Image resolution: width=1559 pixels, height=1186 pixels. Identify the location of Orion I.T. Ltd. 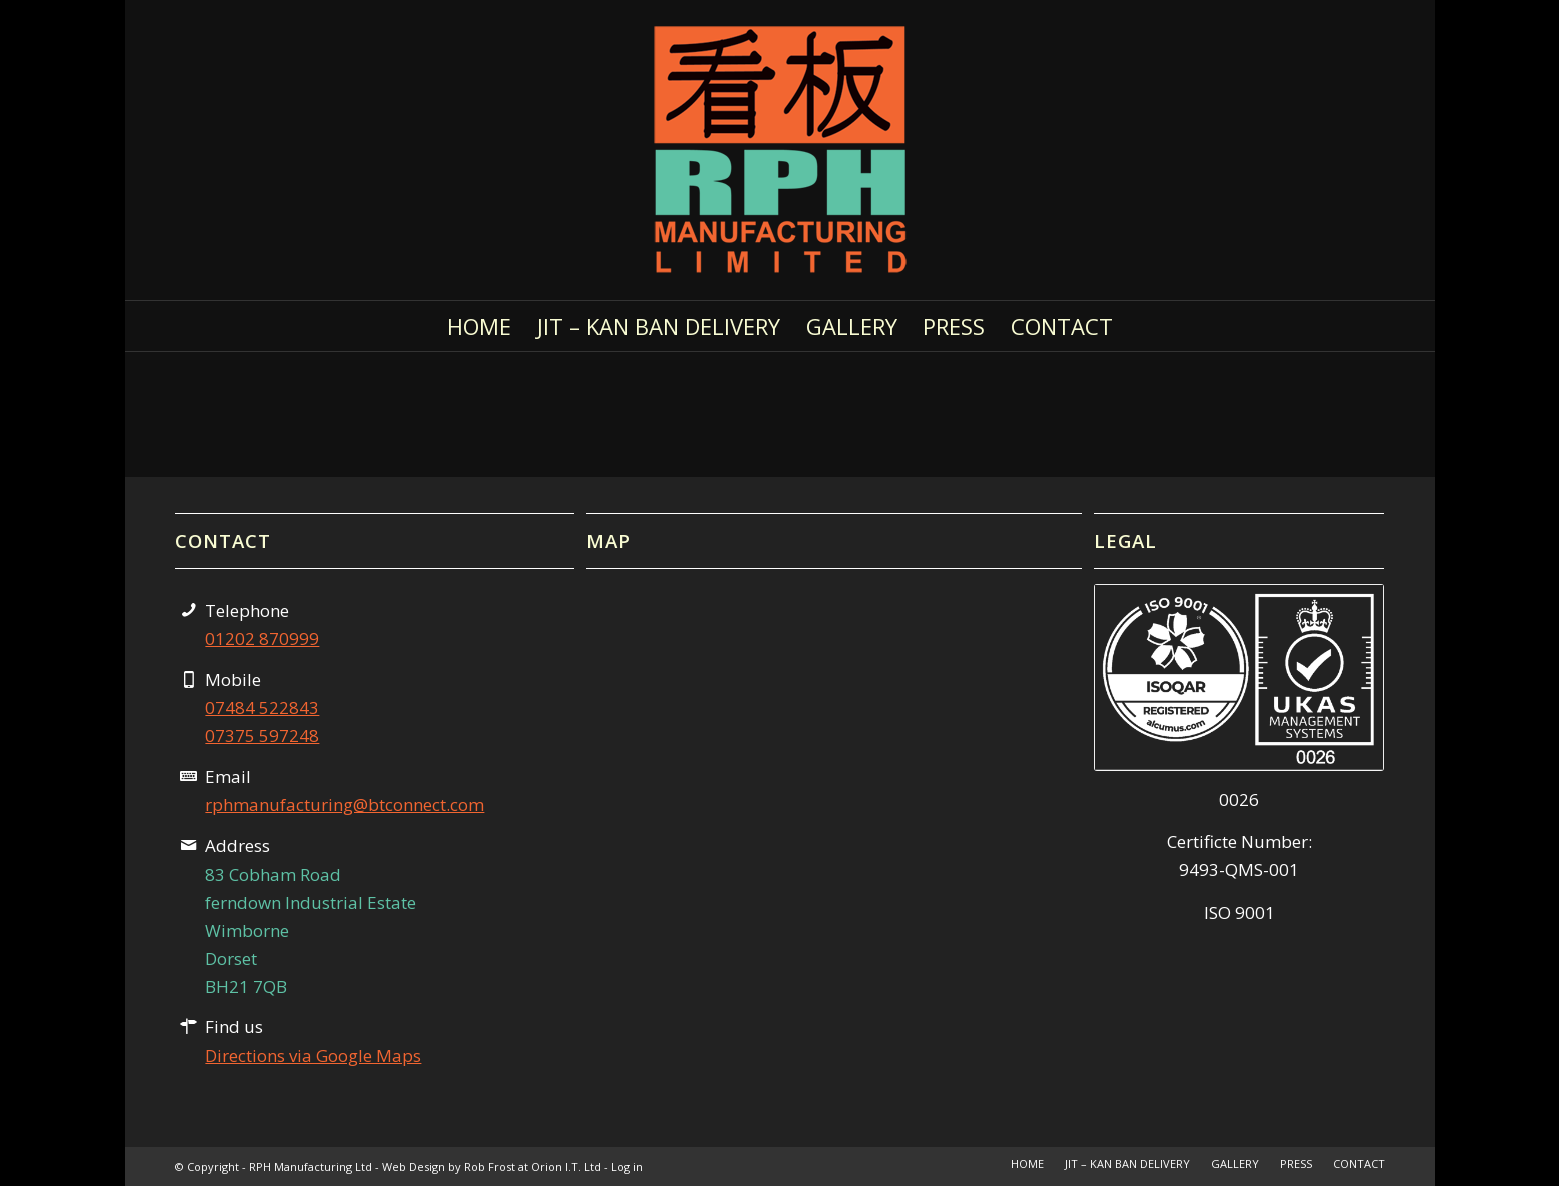
(567, 1166).